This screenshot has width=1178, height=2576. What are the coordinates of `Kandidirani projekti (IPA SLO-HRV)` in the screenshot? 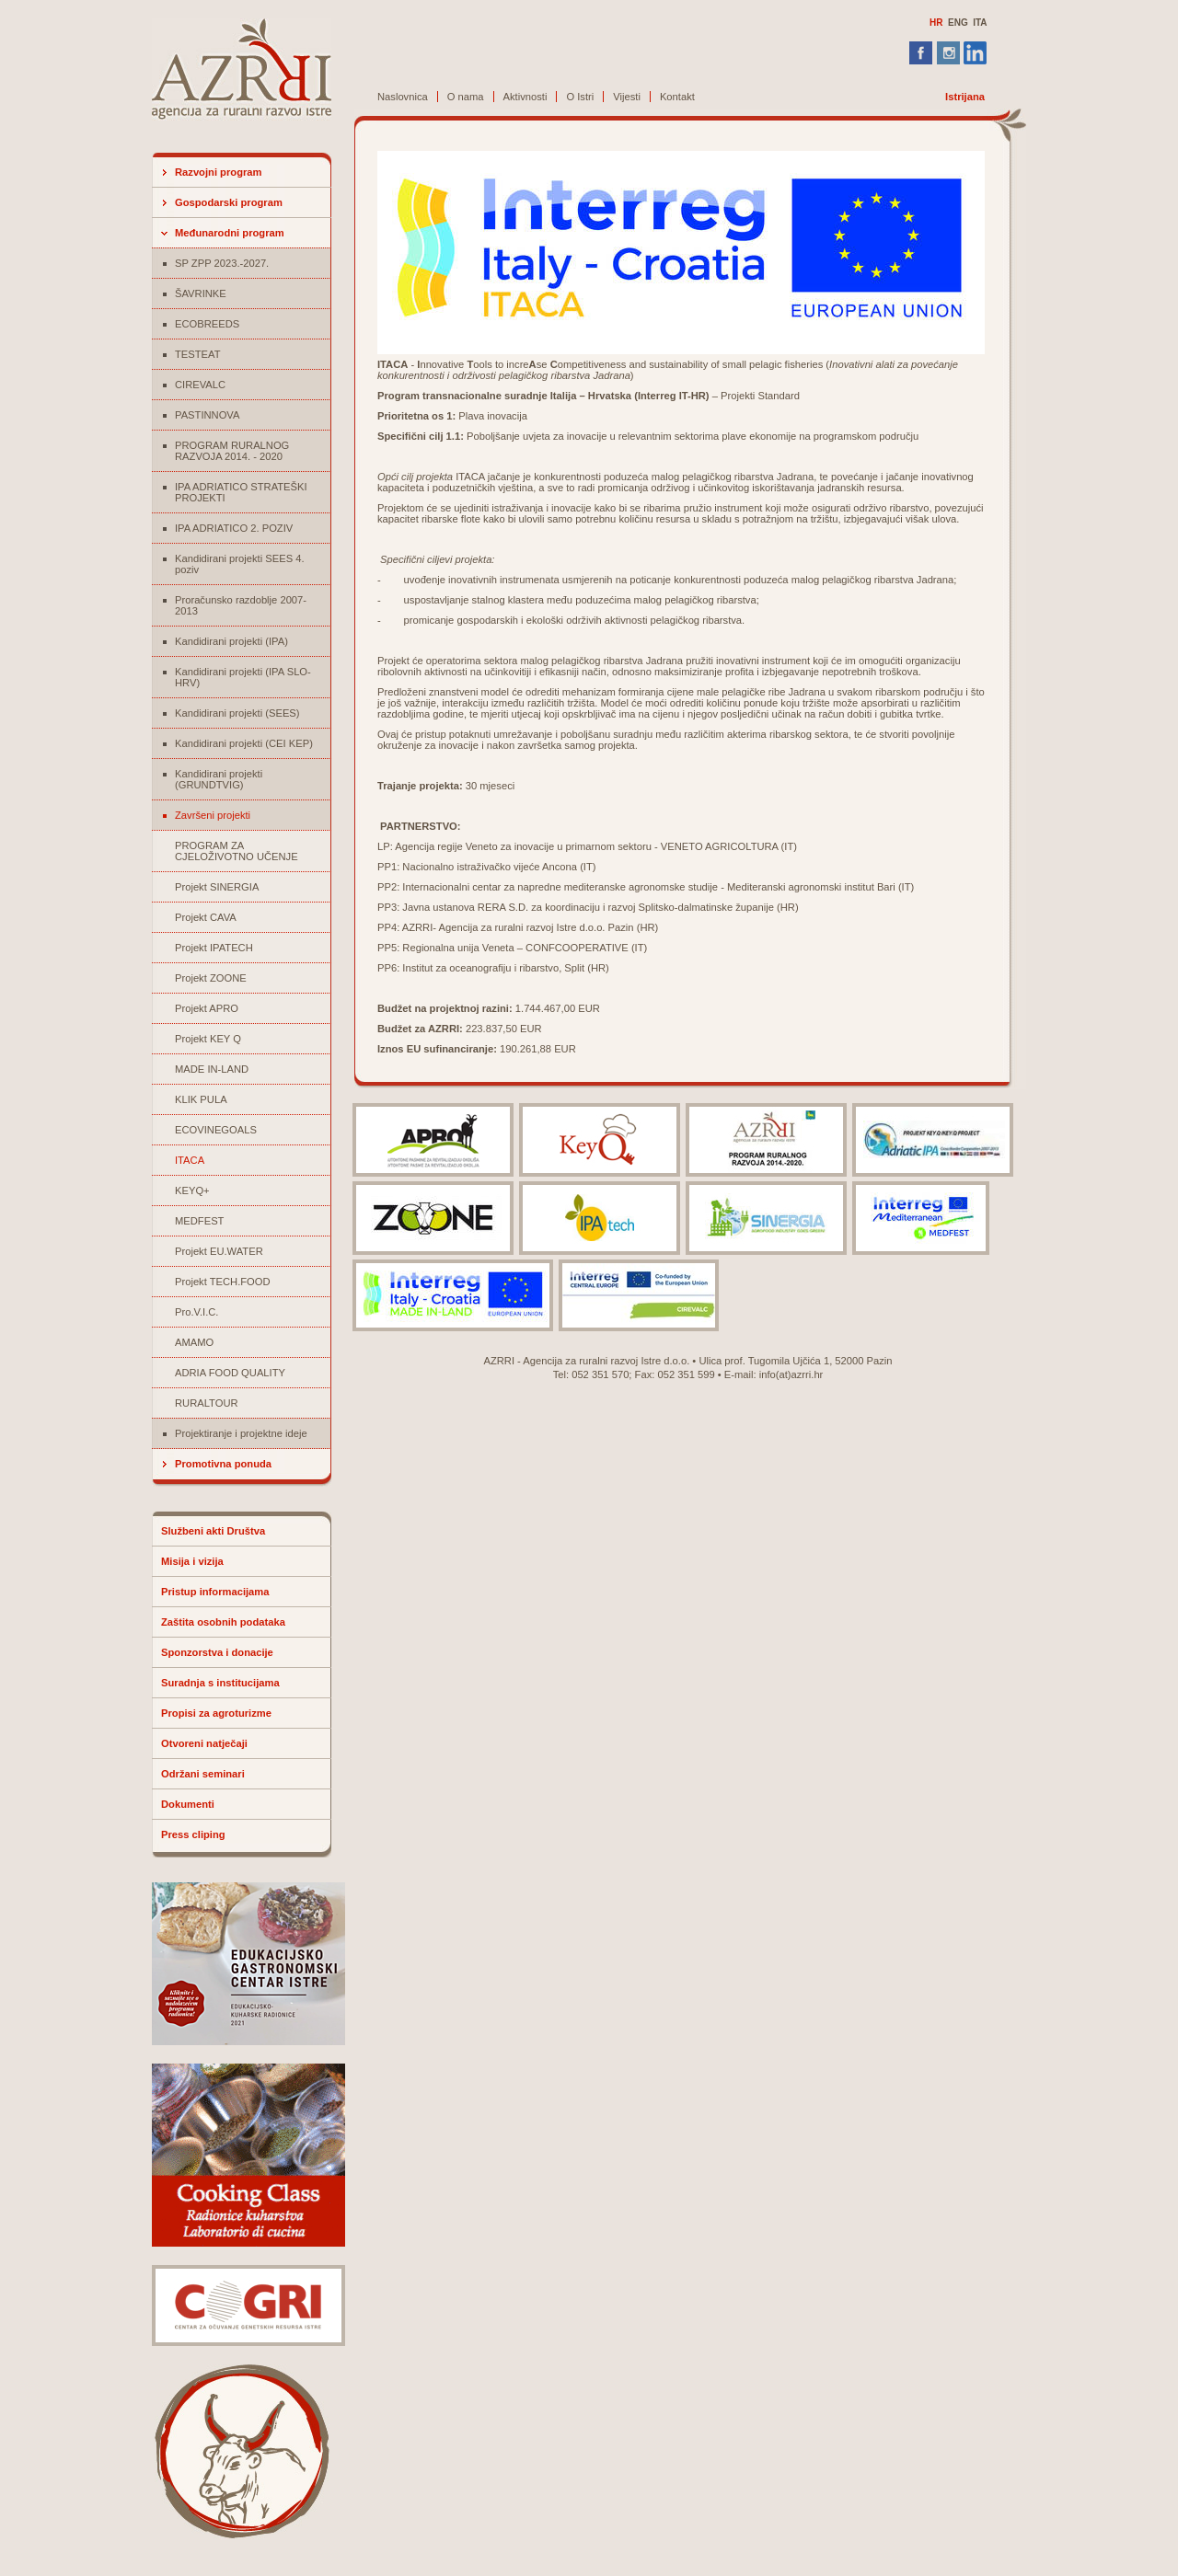 It's located at (243, 677).